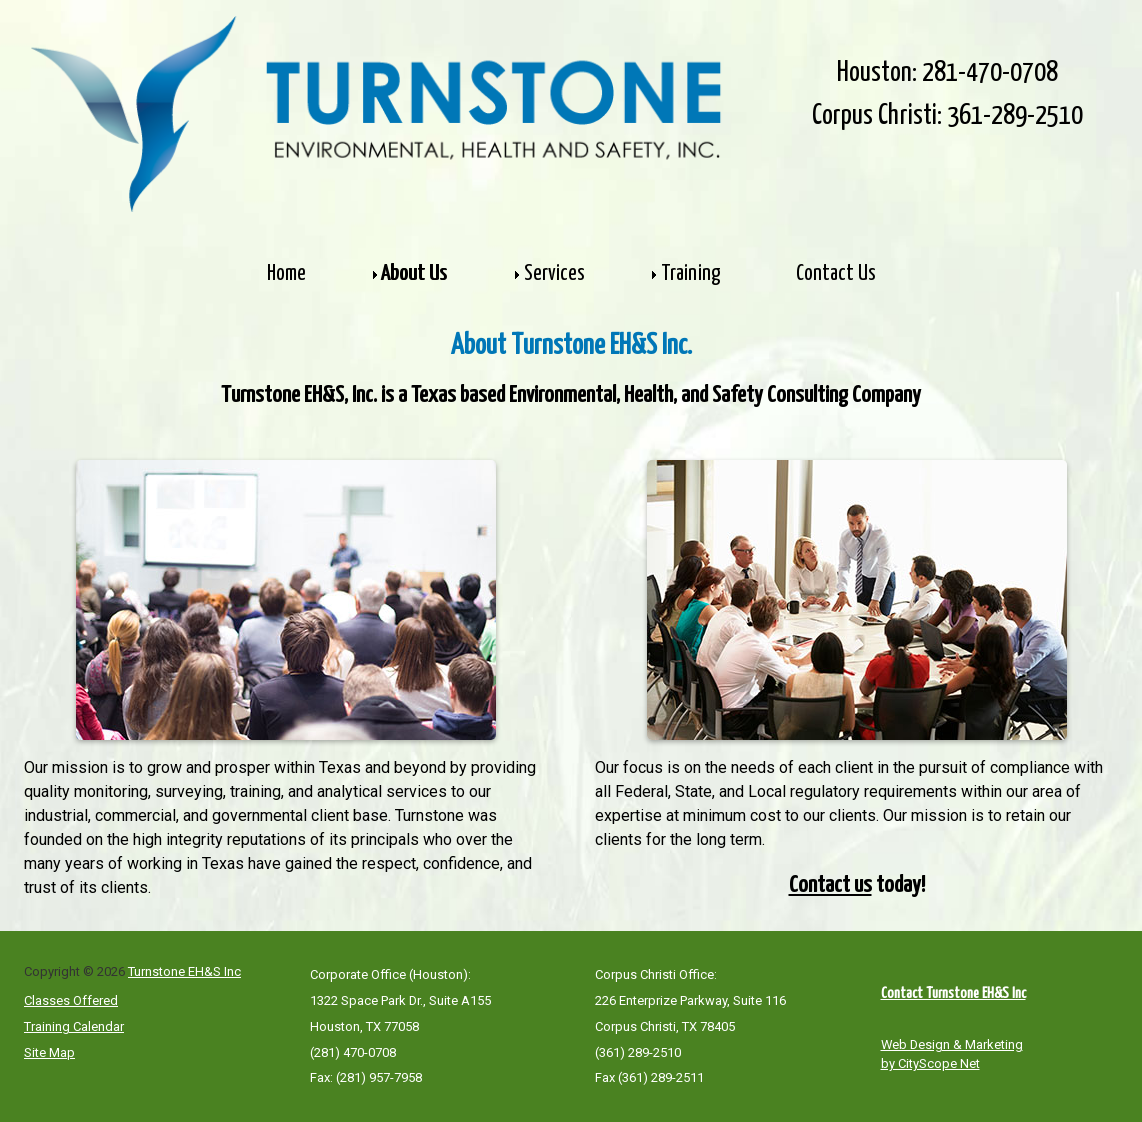 The width and height of the screenshot is (1142, 1122). What do you see at coordinates (49, 1052) in the screenshot?
I see `Site Map` at bounding box center [49, 1052].